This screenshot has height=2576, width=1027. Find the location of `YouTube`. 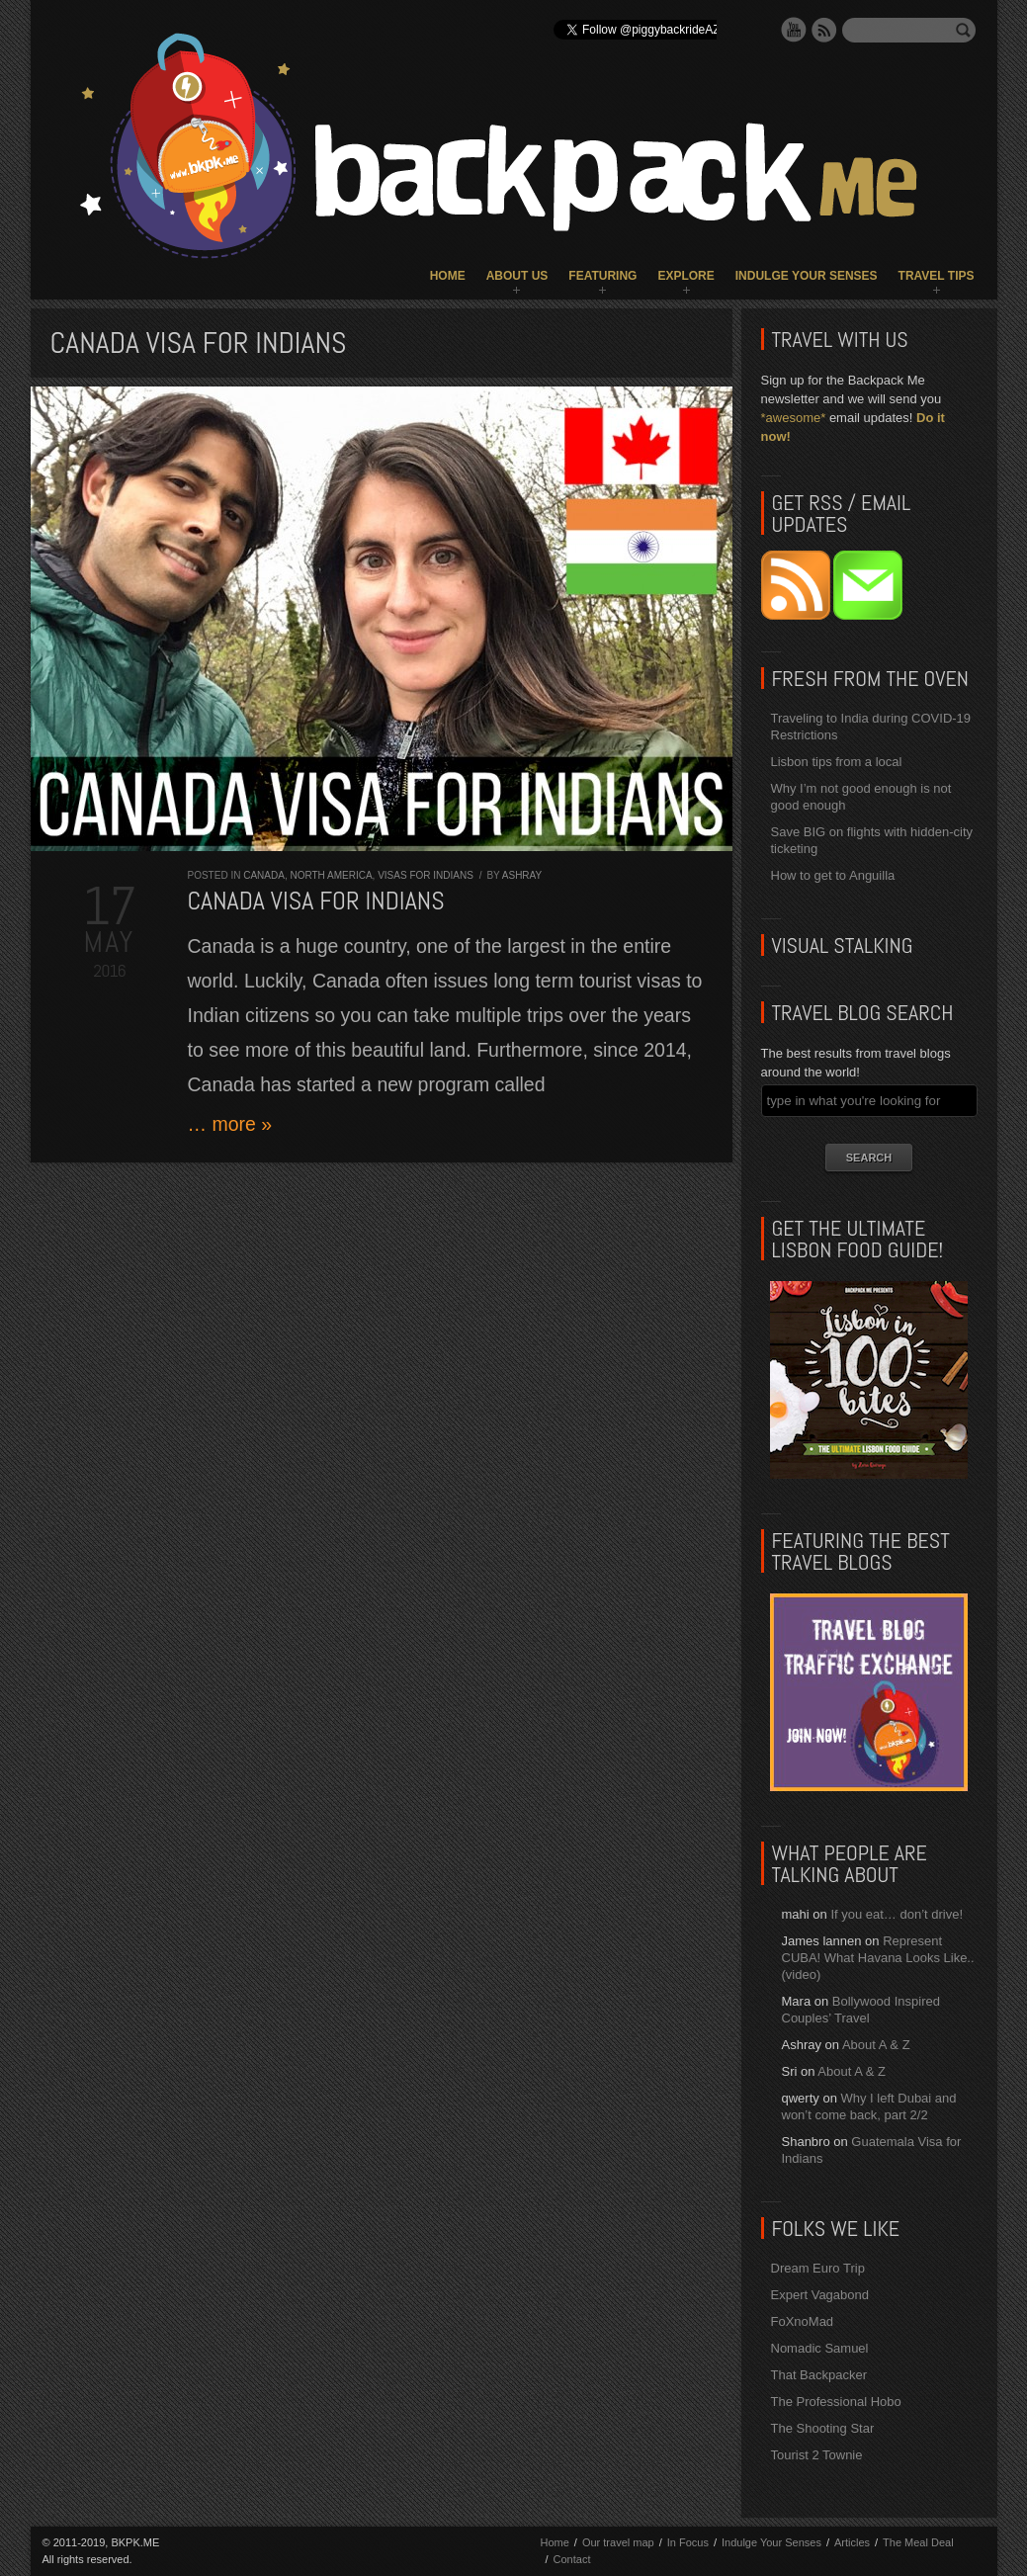

YouTube is located at coordinates (794, 30).